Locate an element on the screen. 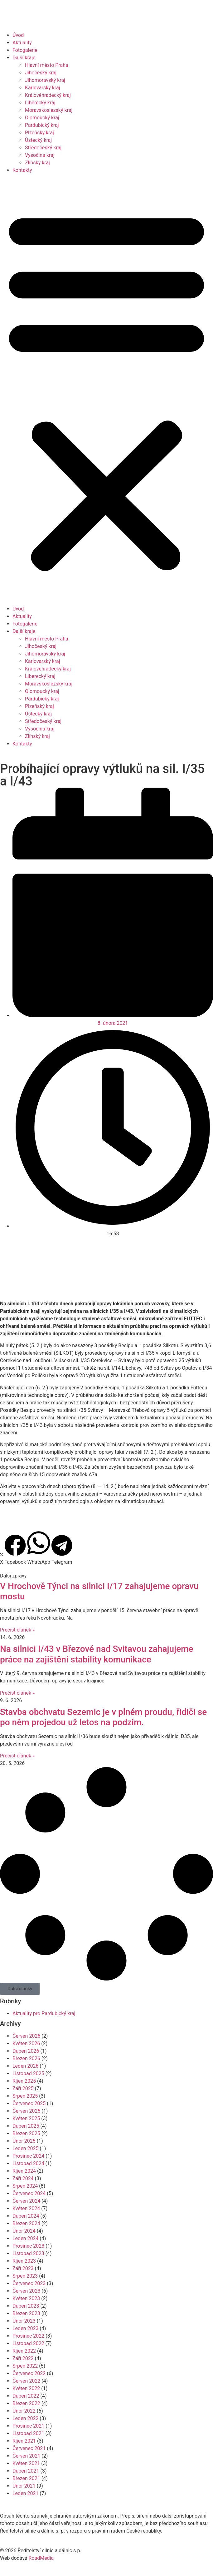 The image size is (213, 2576). Duben 2021 is located at coordinates (25, 2471).